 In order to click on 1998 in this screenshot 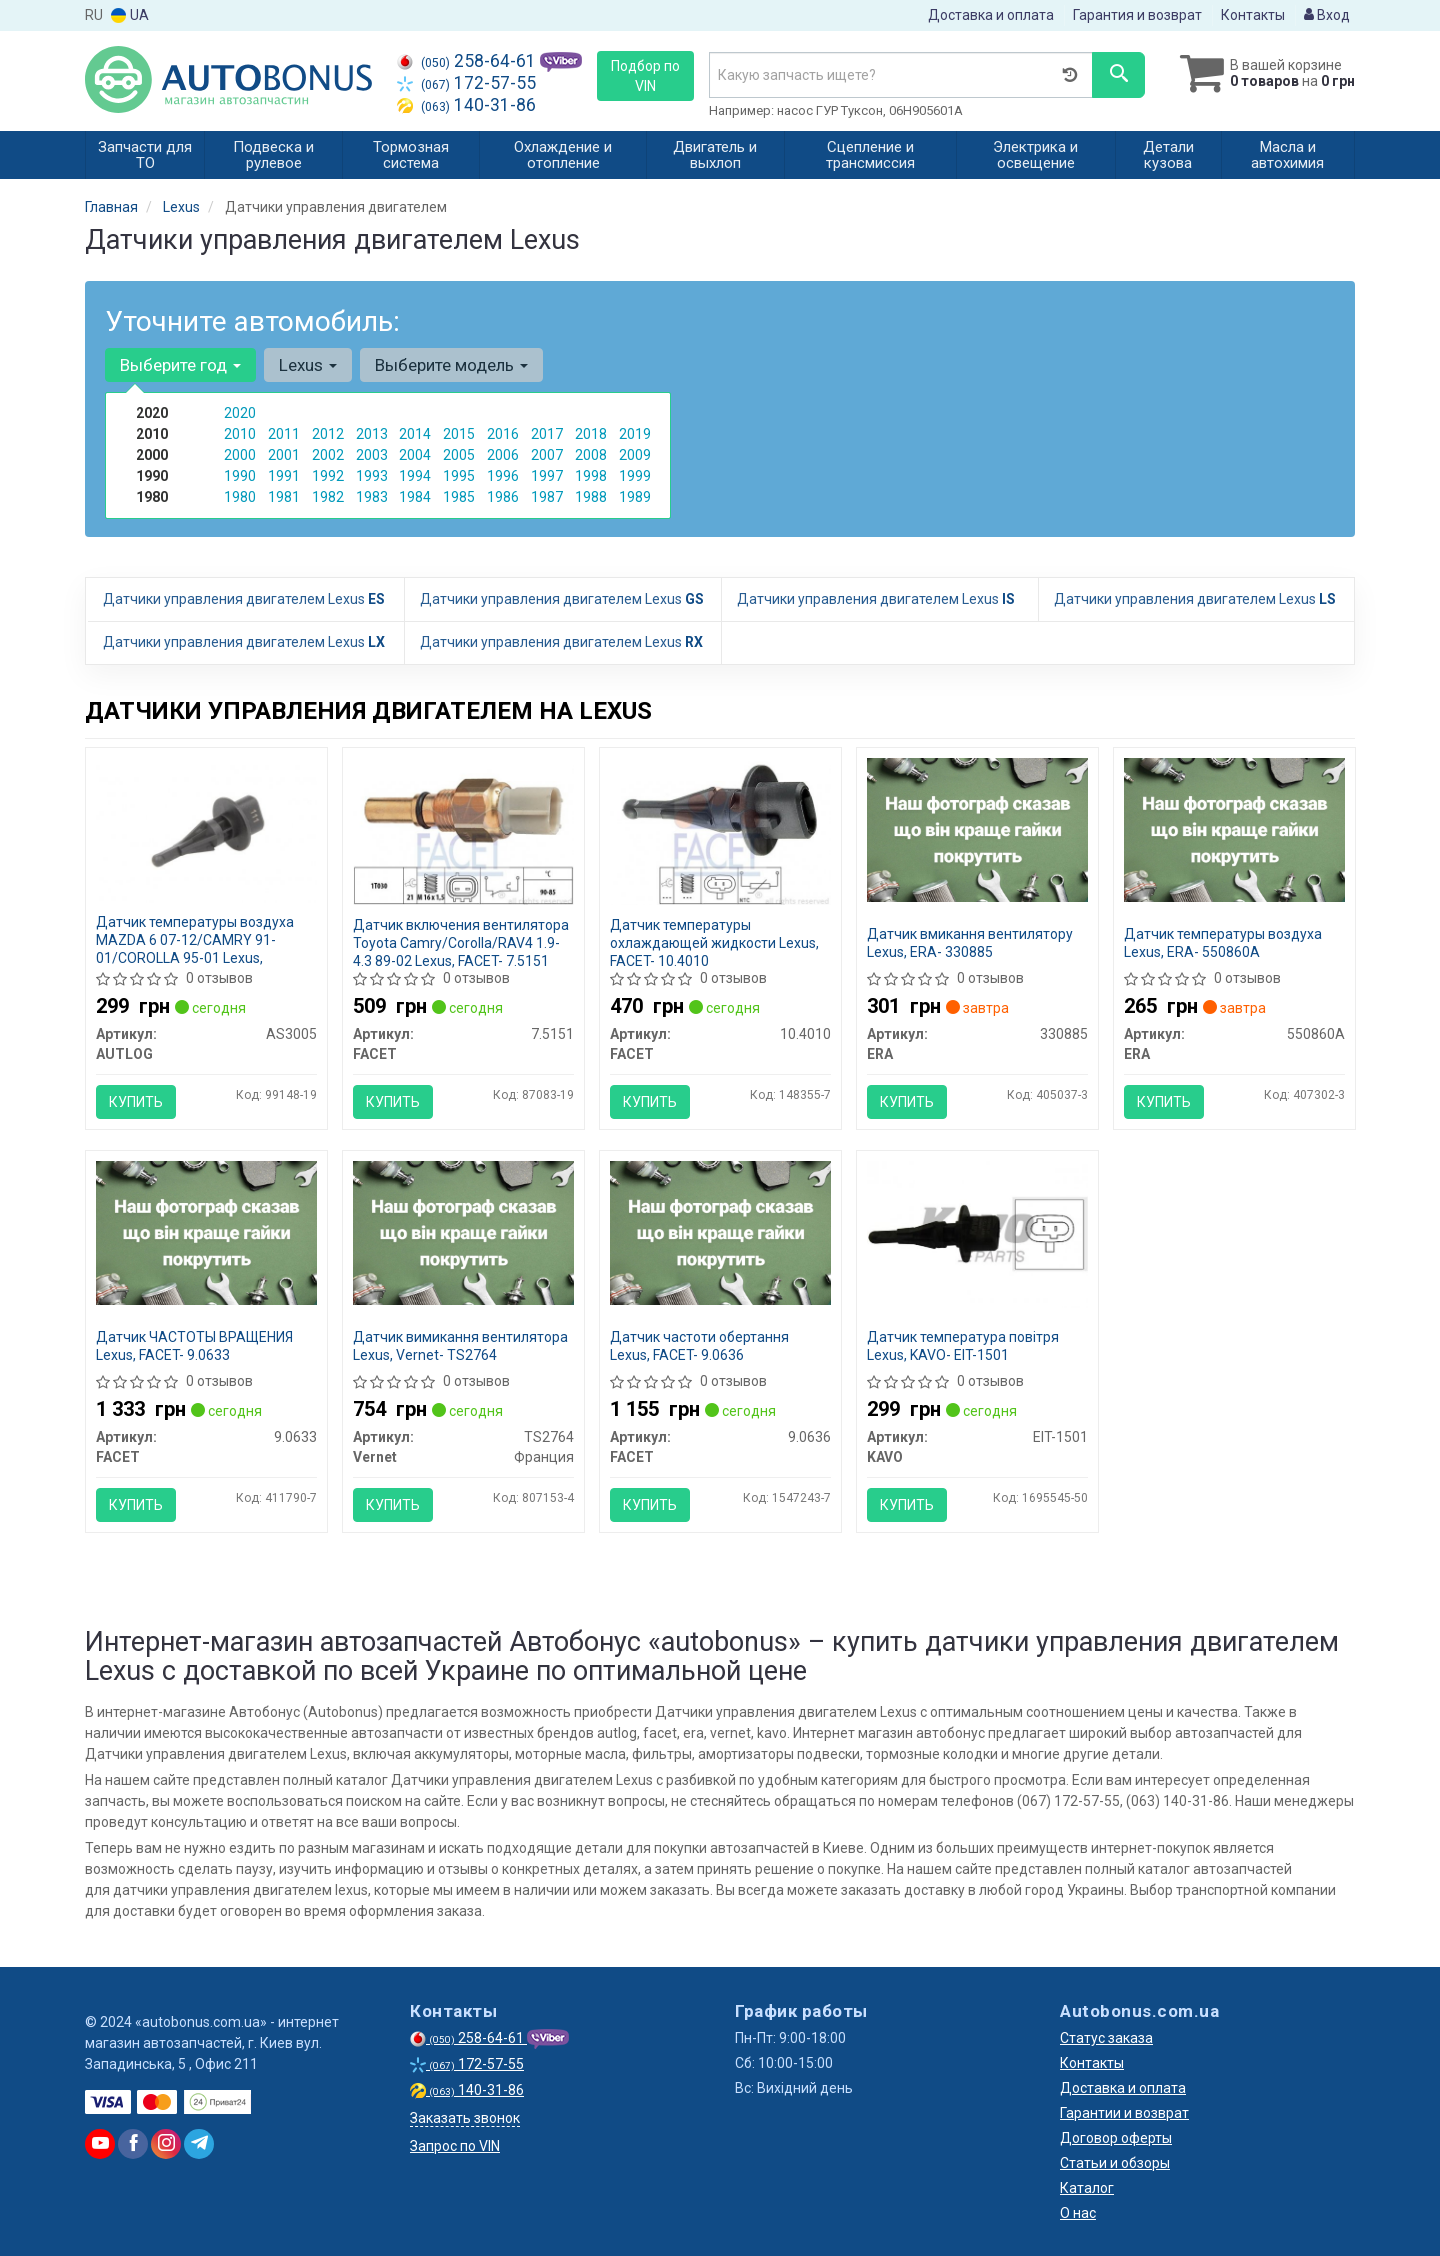, I will do `click(591, 476)`.